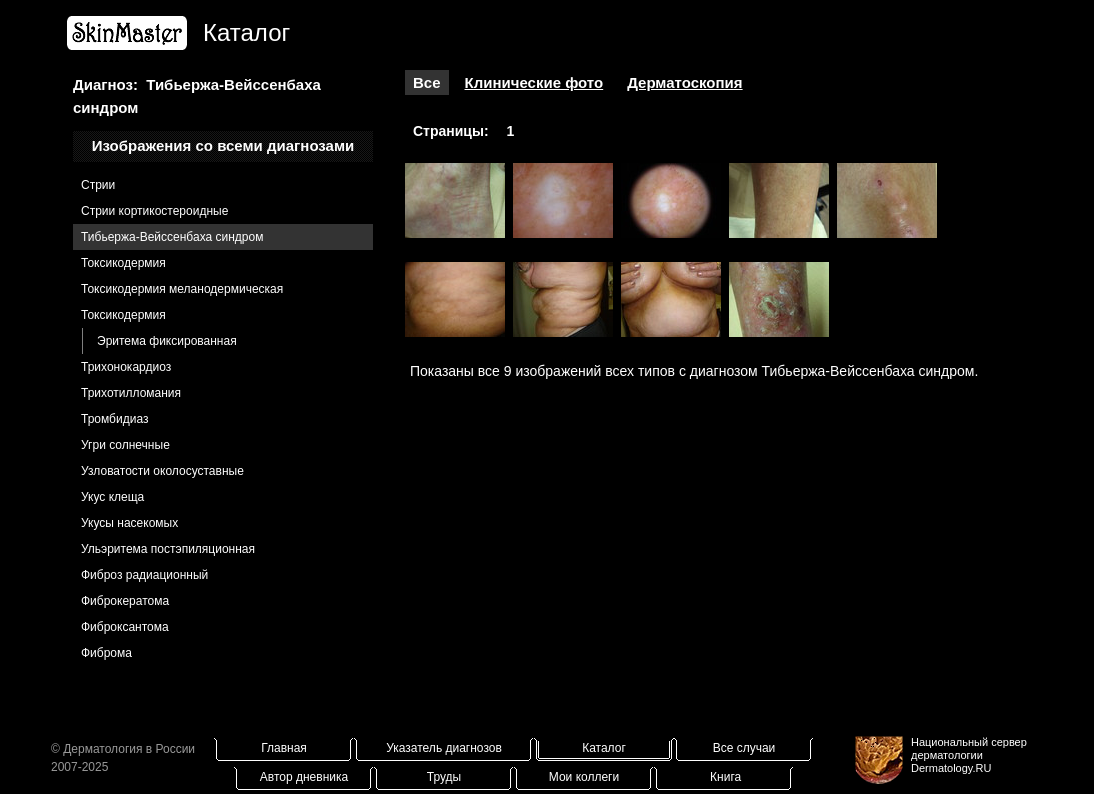 The image size is (1094, 794). I want to click on Трихотилломания, so click(131, 393).